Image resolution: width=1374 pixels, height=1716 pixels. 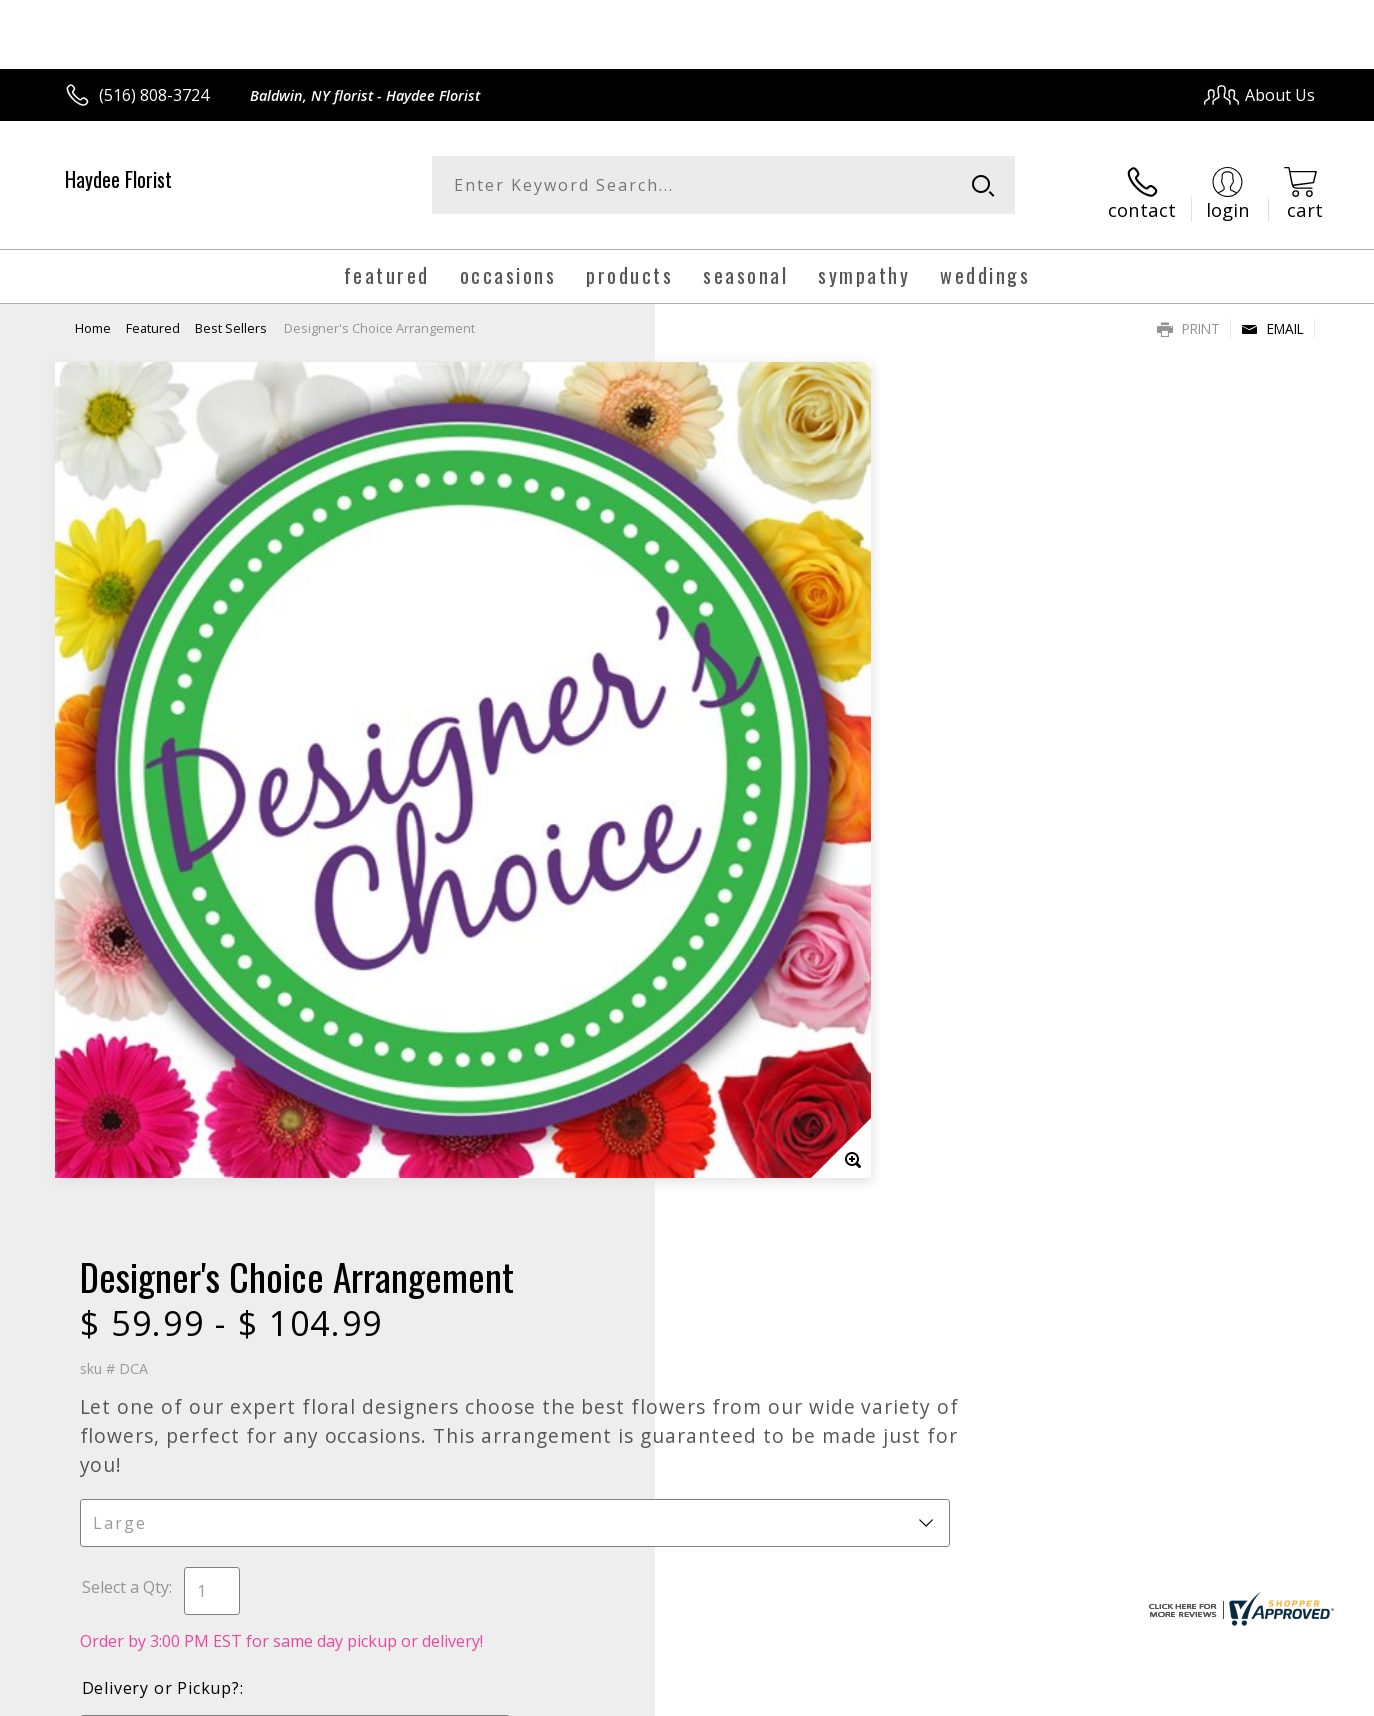 I want to click on Privacy Notice, so click(x=997, y=1695).